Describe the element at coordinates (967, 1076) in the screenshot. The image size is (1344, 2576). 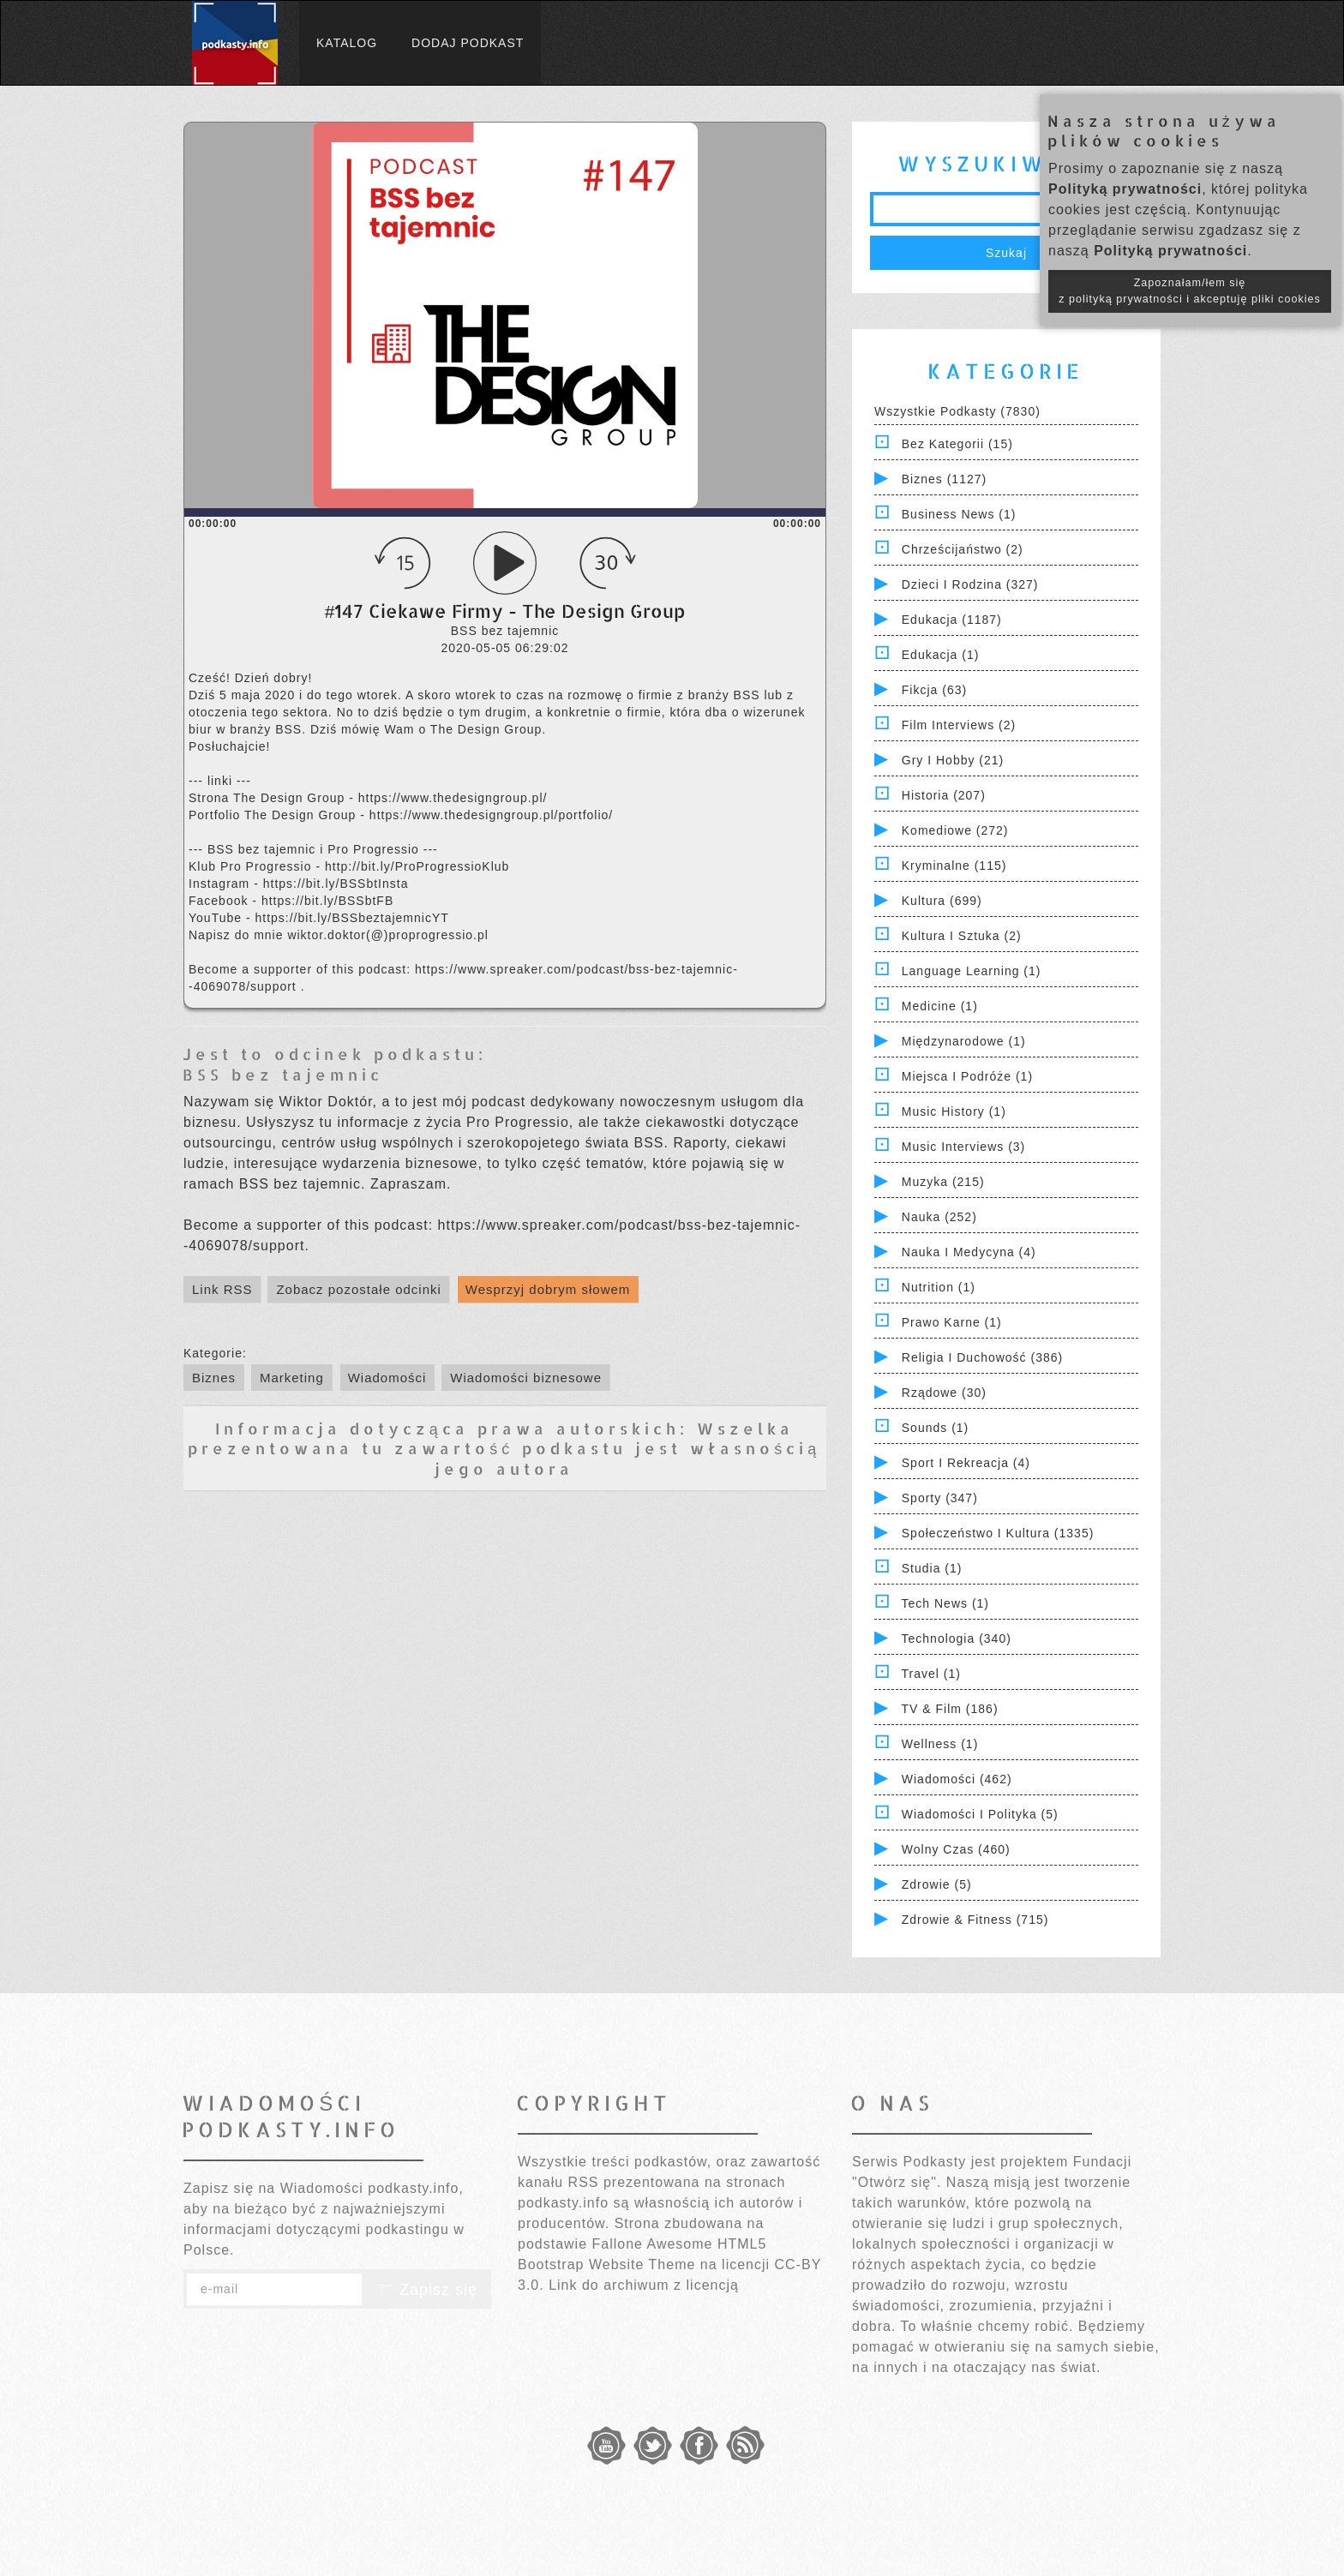
I see `Miejsca i Podróże (1)` at that location.